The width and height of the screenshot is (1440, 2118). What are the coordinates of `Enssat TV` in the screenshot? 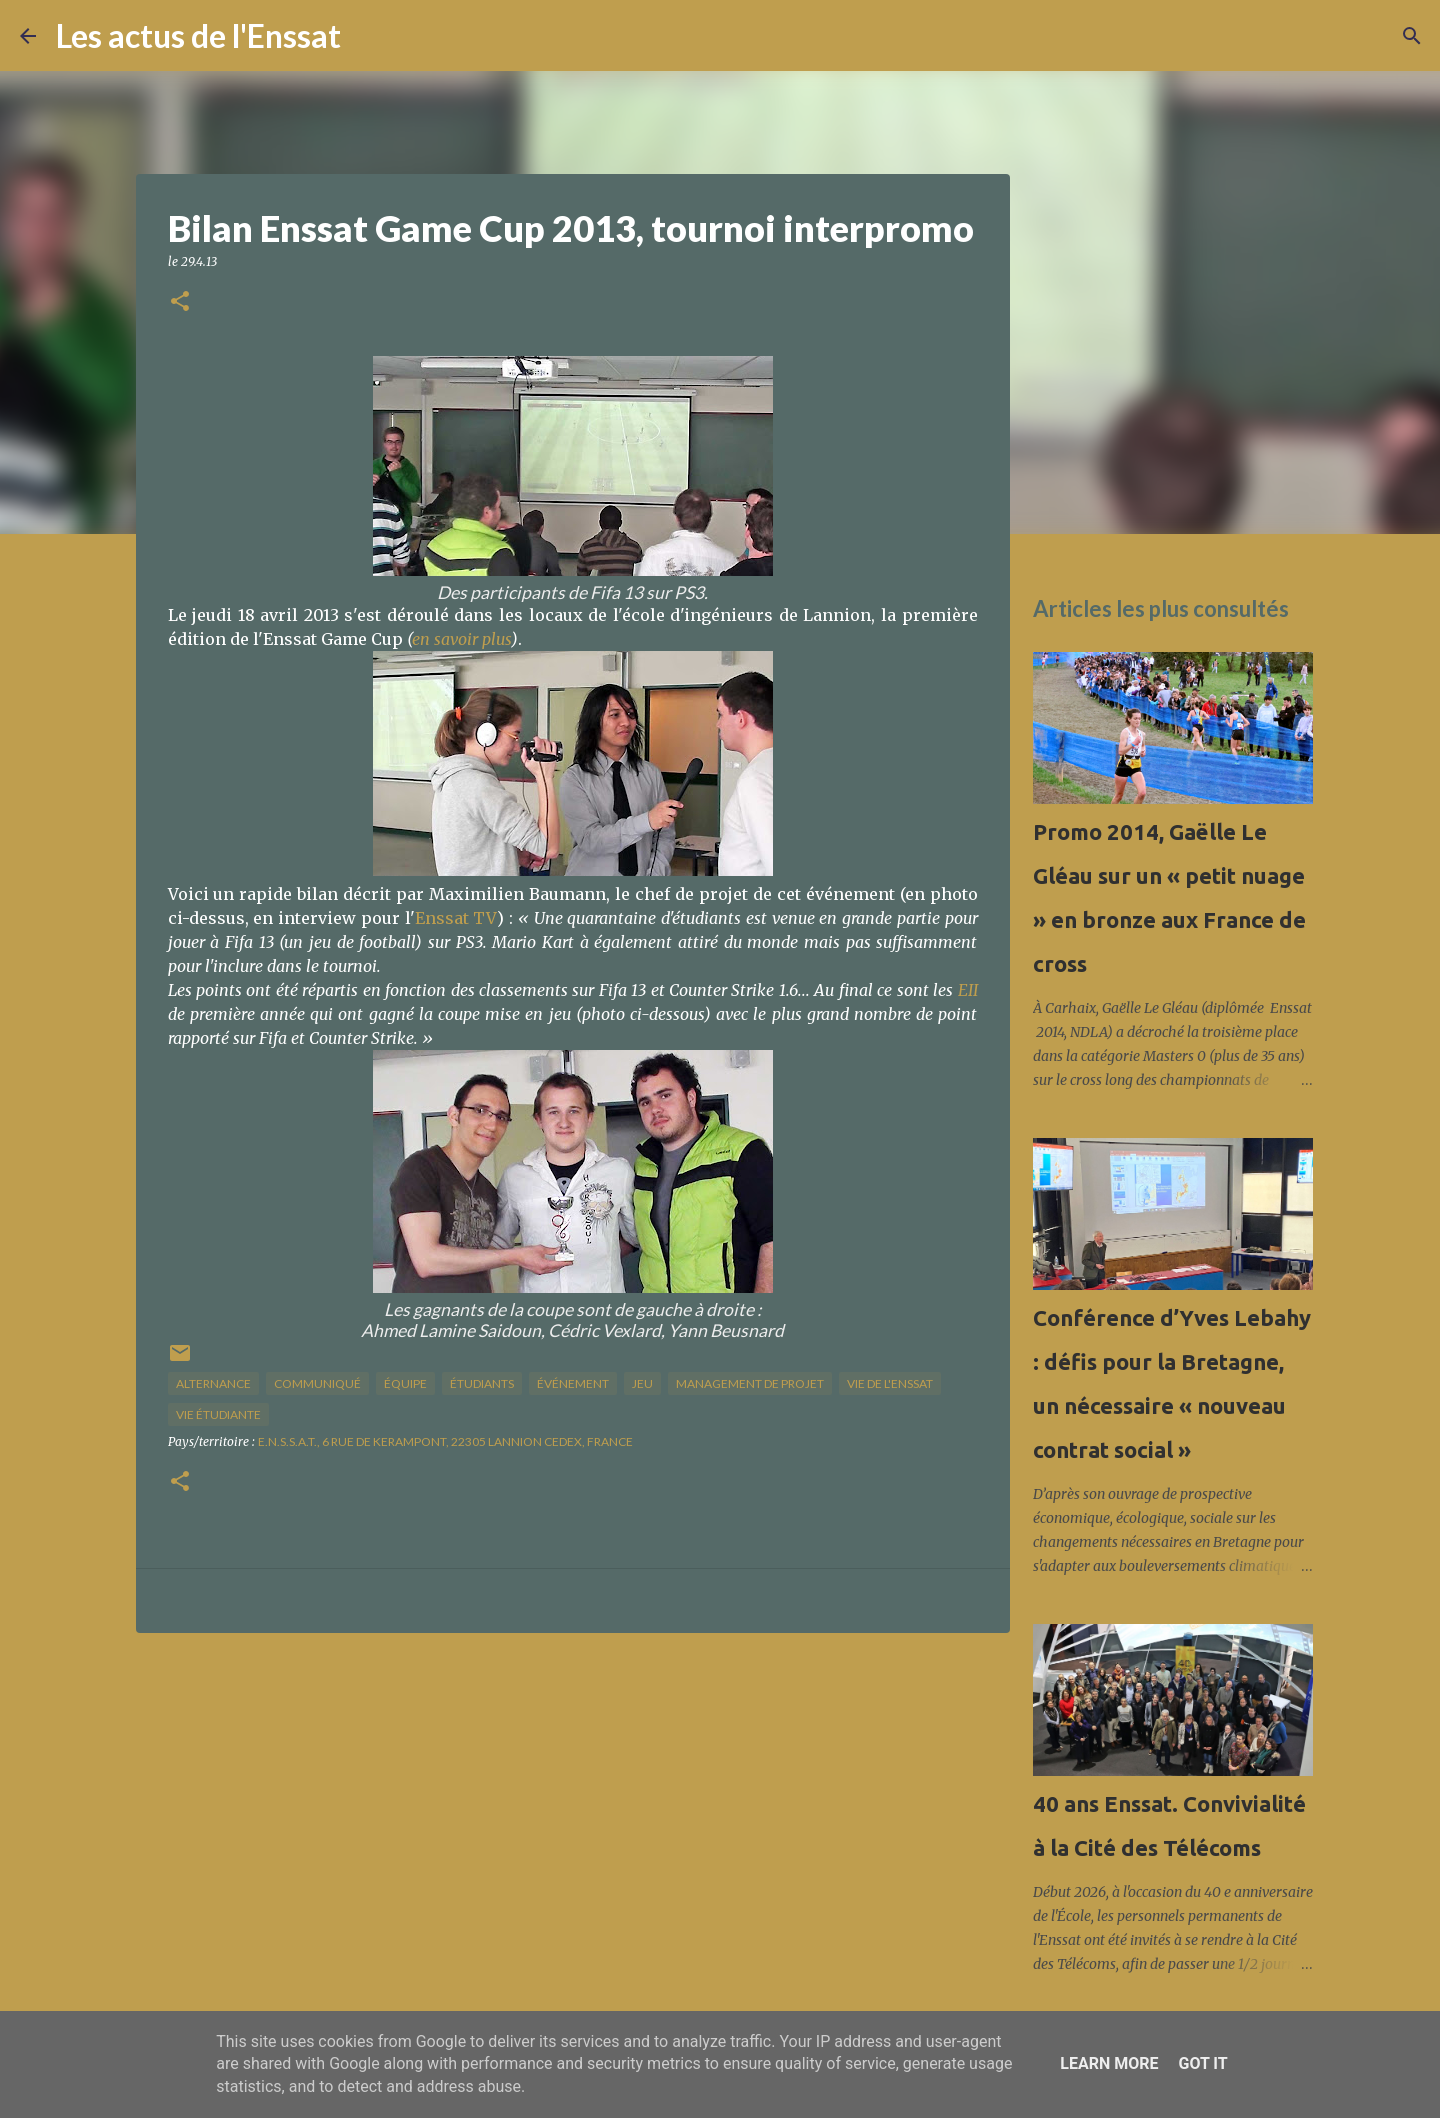 It's located at (456, 918).